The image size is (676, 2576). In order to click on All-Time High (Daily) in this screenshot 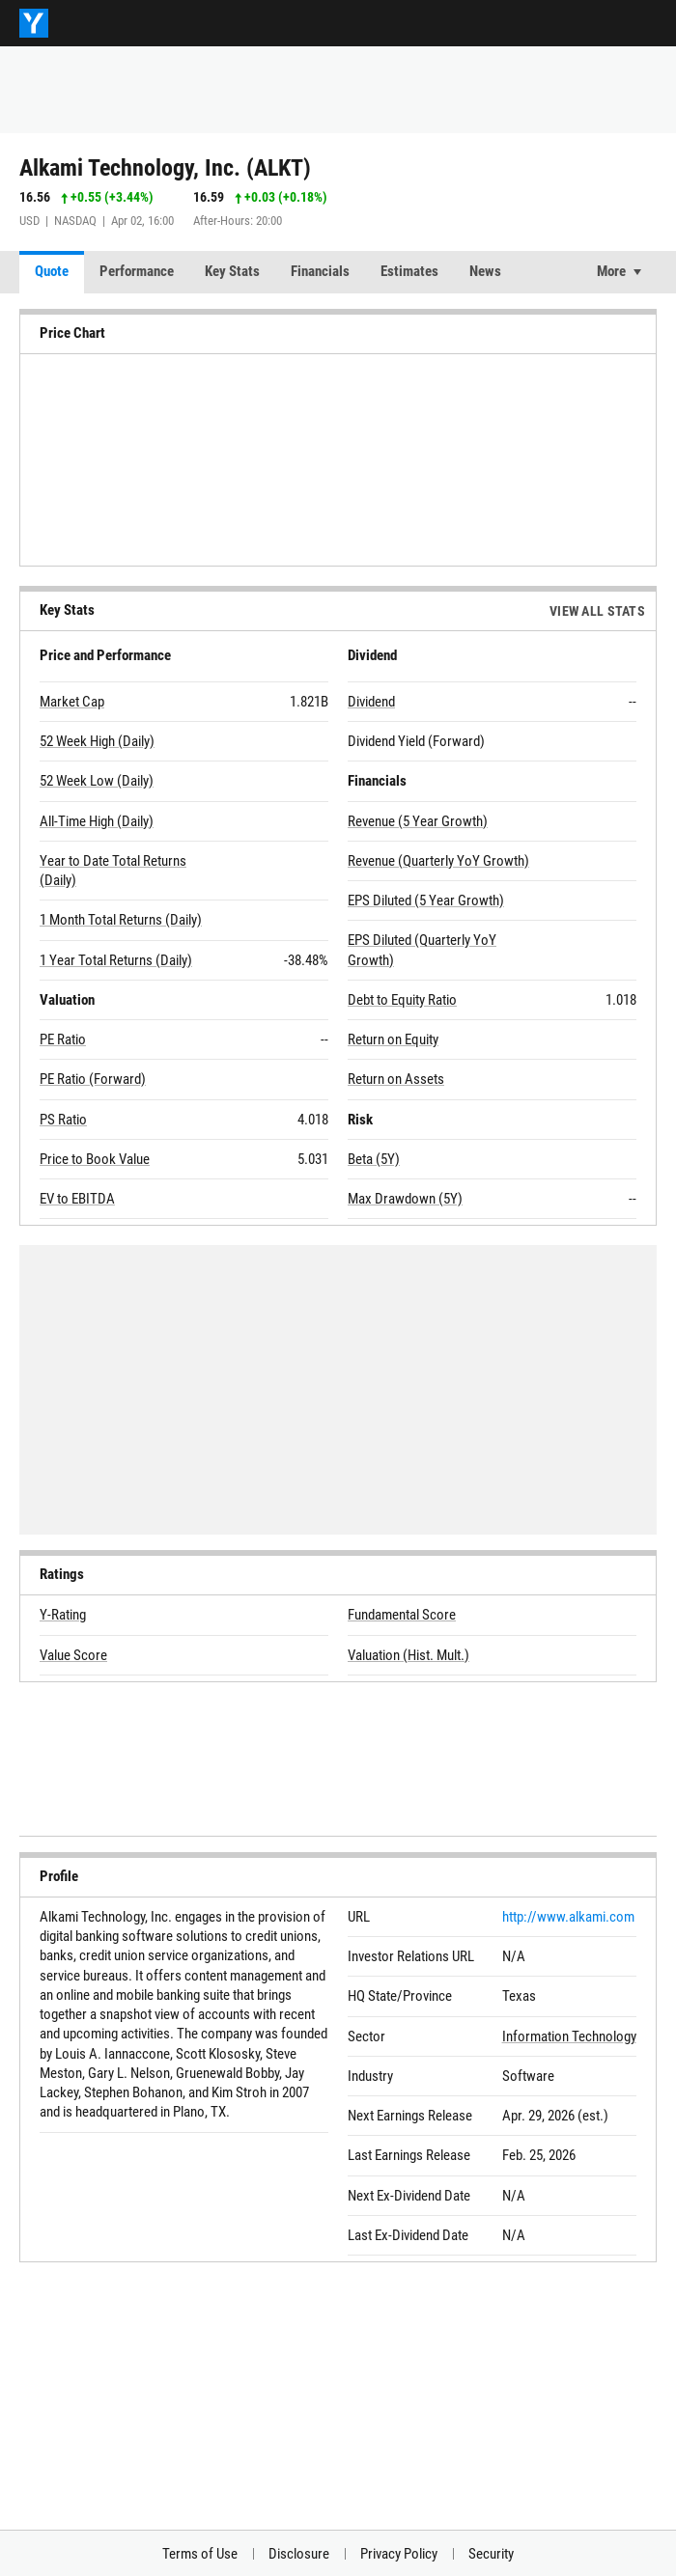, I will do `click(97, 821)`.